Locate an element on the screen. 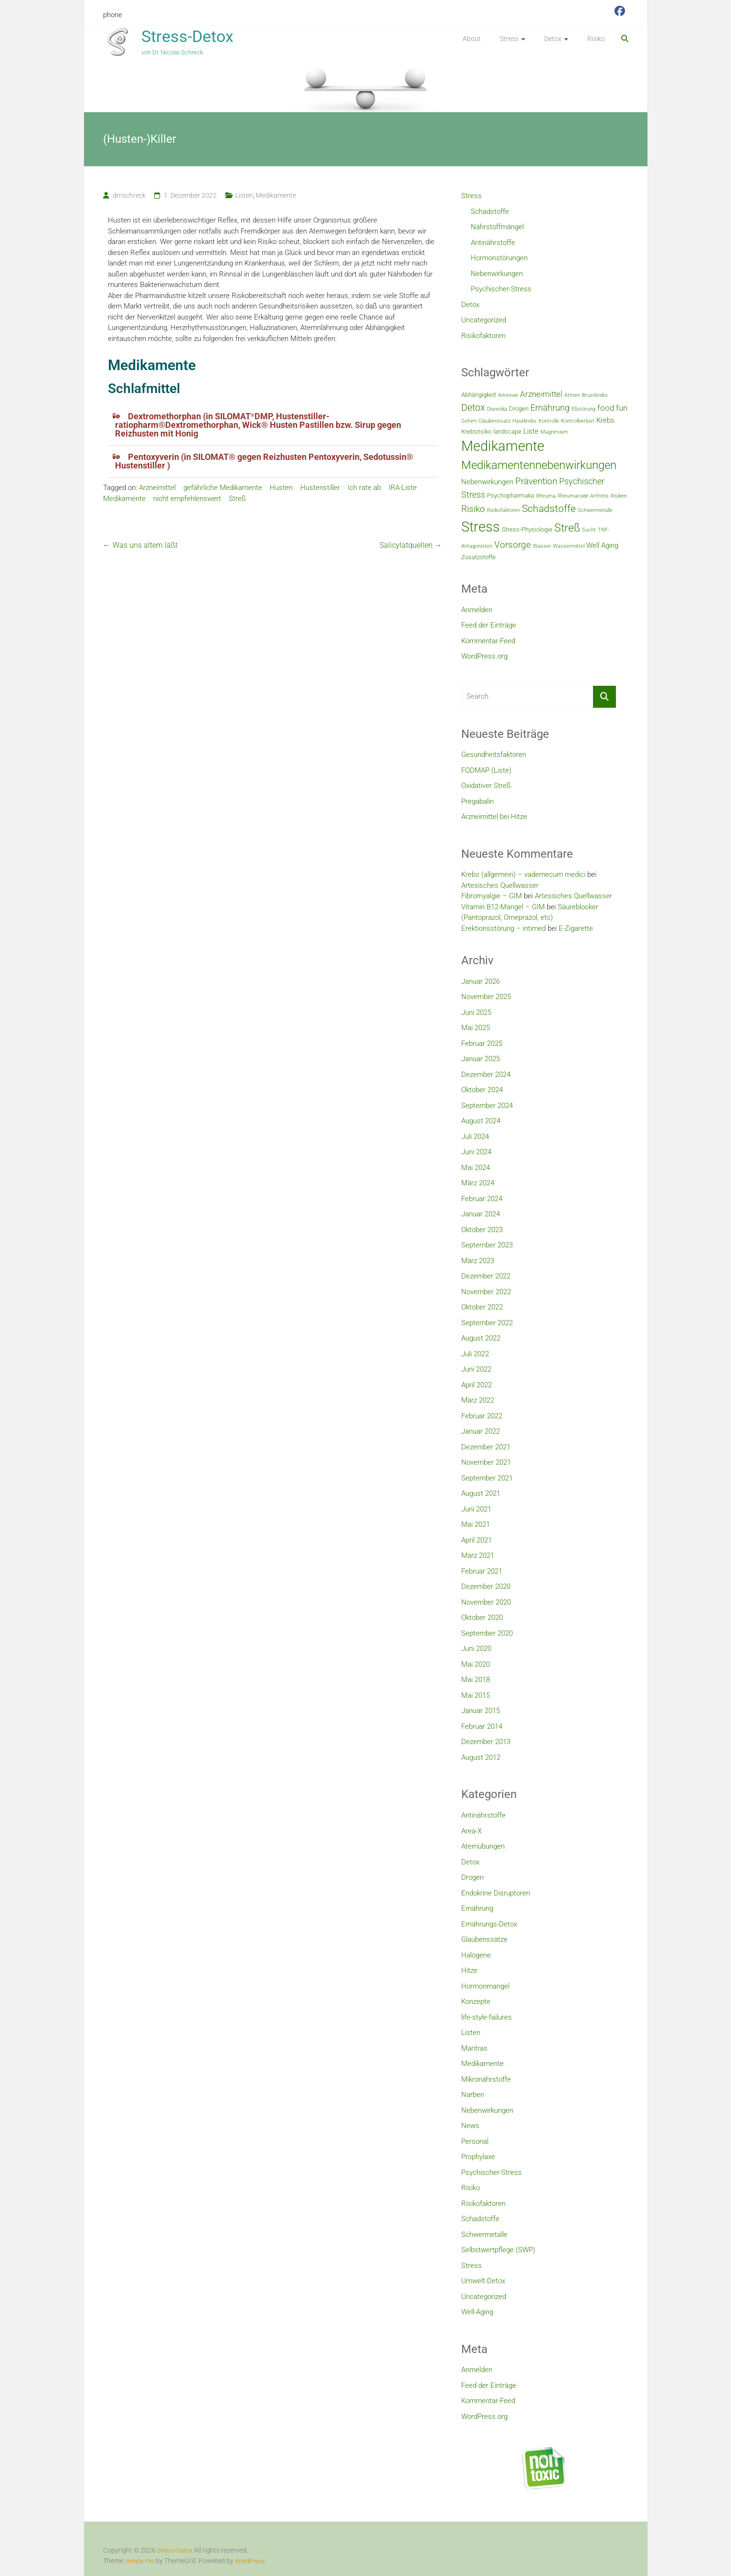 This screenshot has width=731, height=2576. Artesisches Quellwasser is located at coordinates (500, 885).